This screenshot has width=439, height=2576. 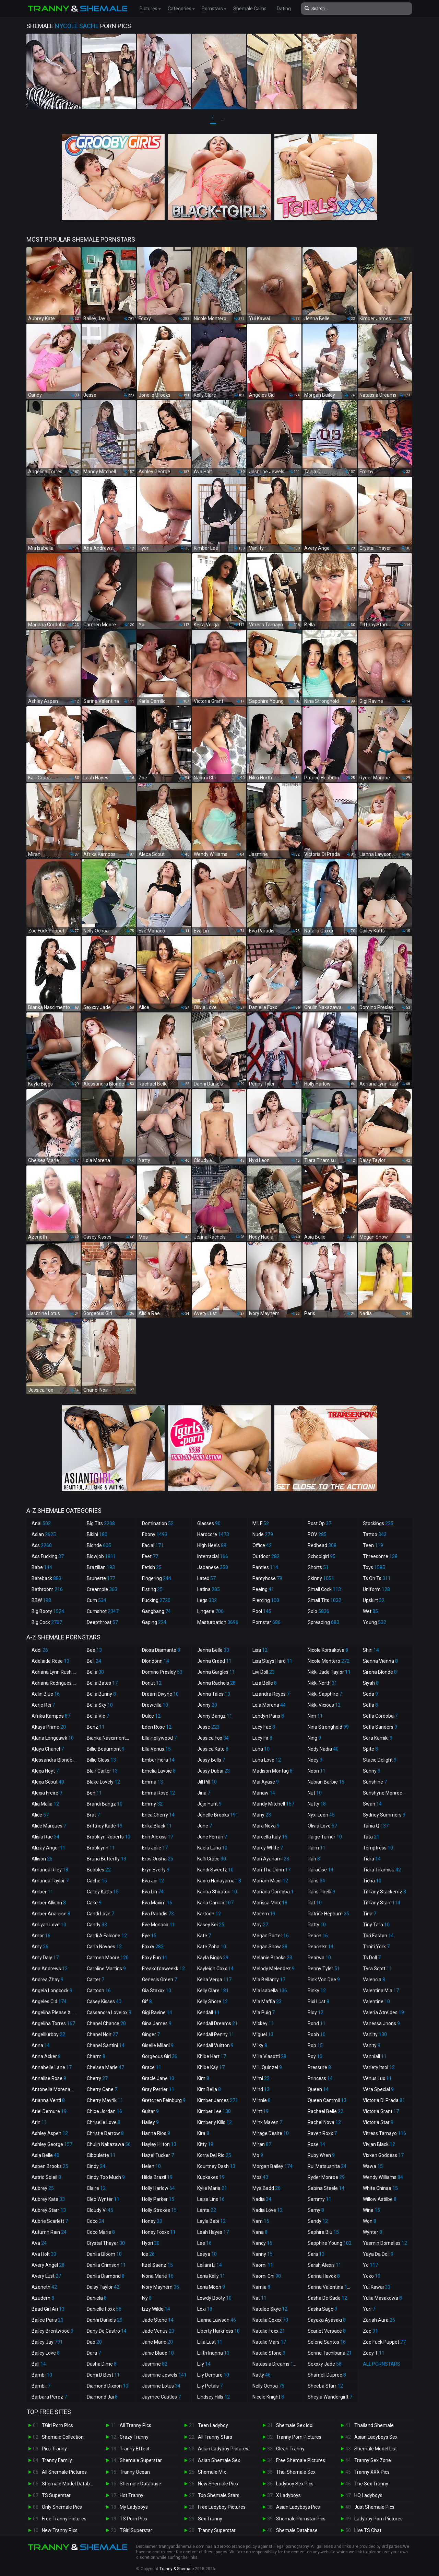 I want to click on Serina Tachibana, so click(x=330, y=2353).